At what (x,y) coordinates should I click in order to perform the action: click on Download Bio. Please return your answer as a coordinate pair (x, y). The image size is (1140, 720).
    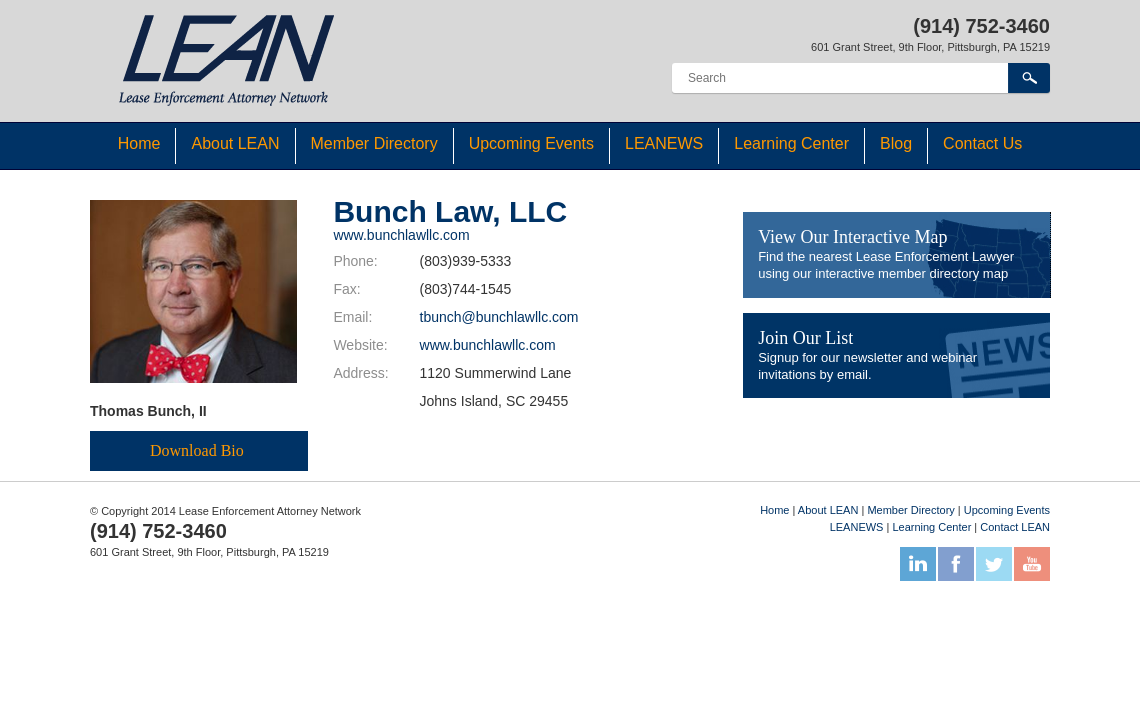
    Looking at the image, I should click on (197, 450).